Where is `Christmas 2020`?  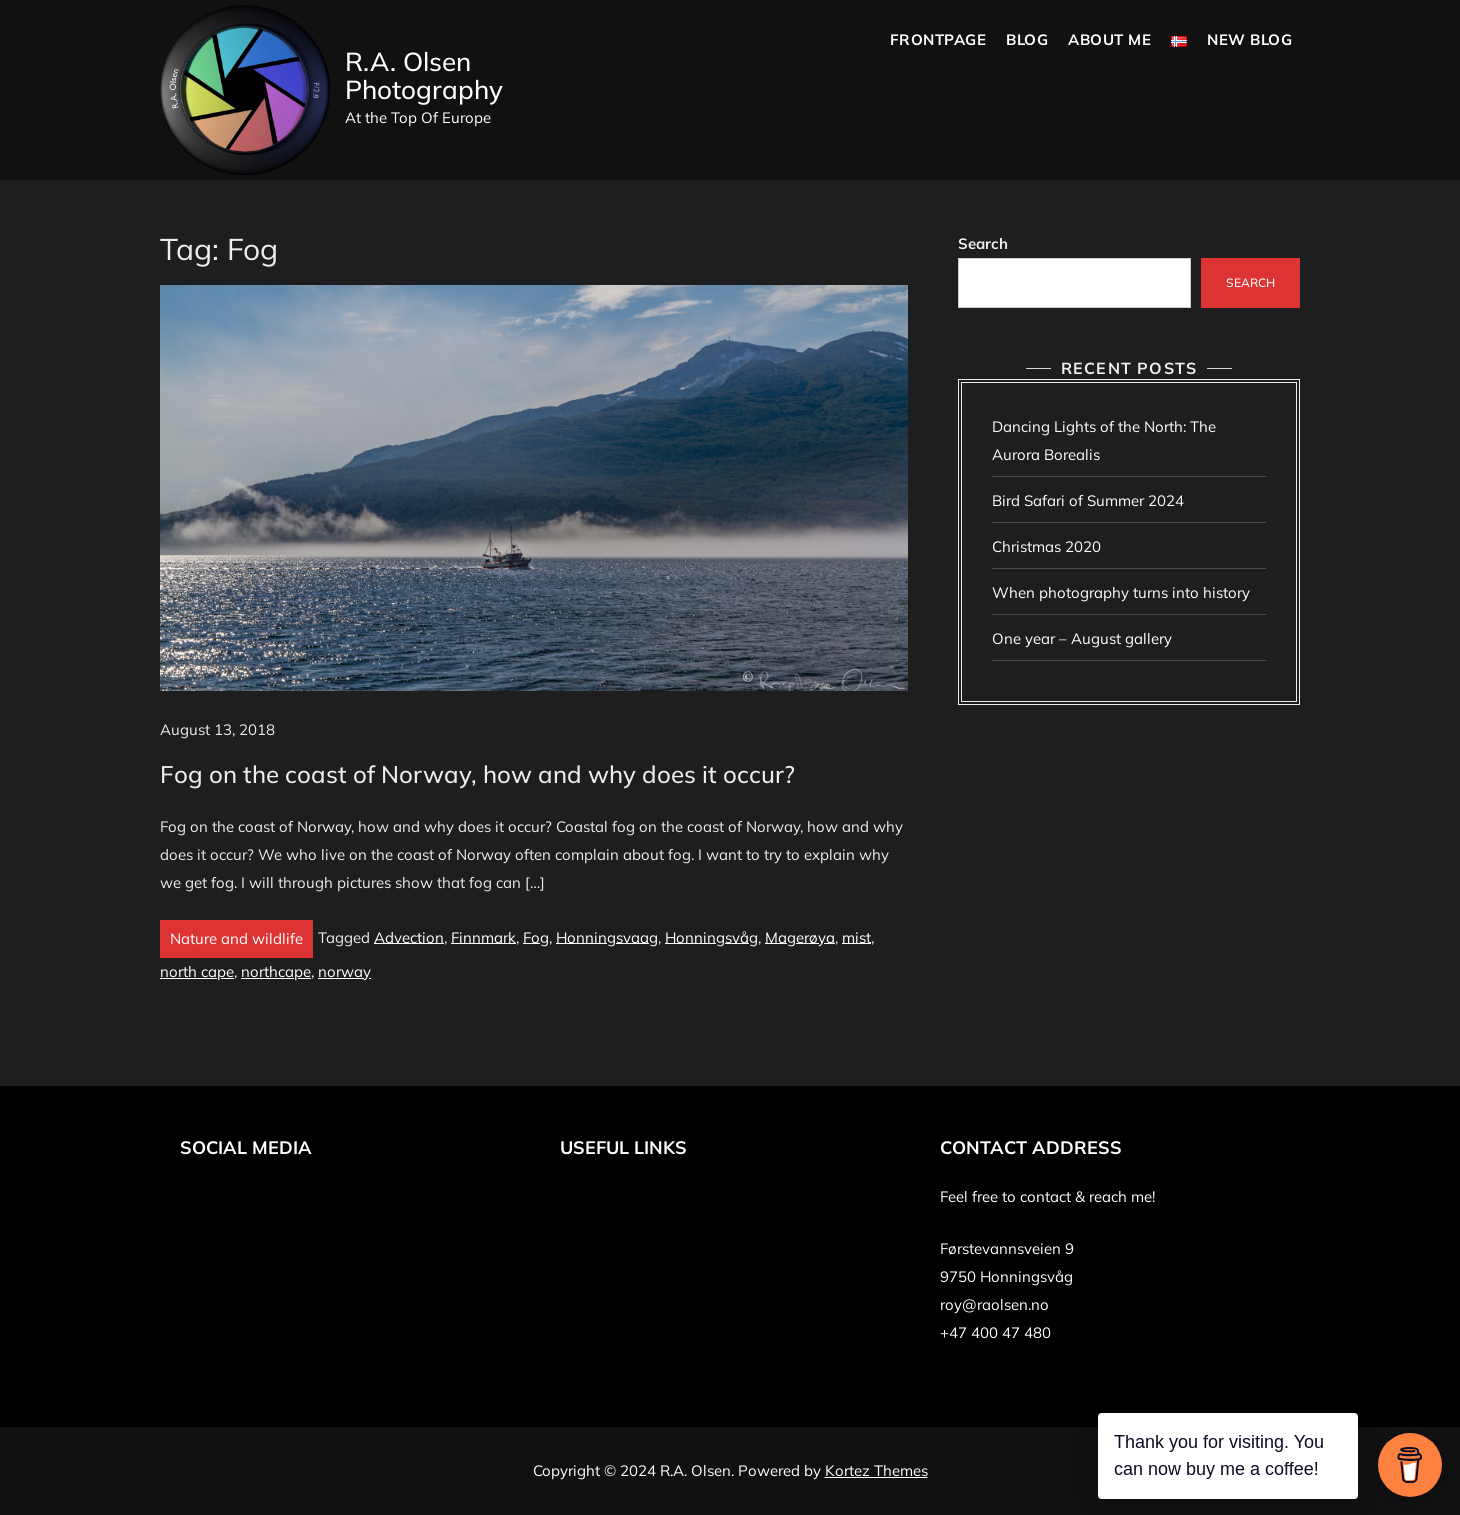
Christmas 2020 is located at coordinates (1046, 546).